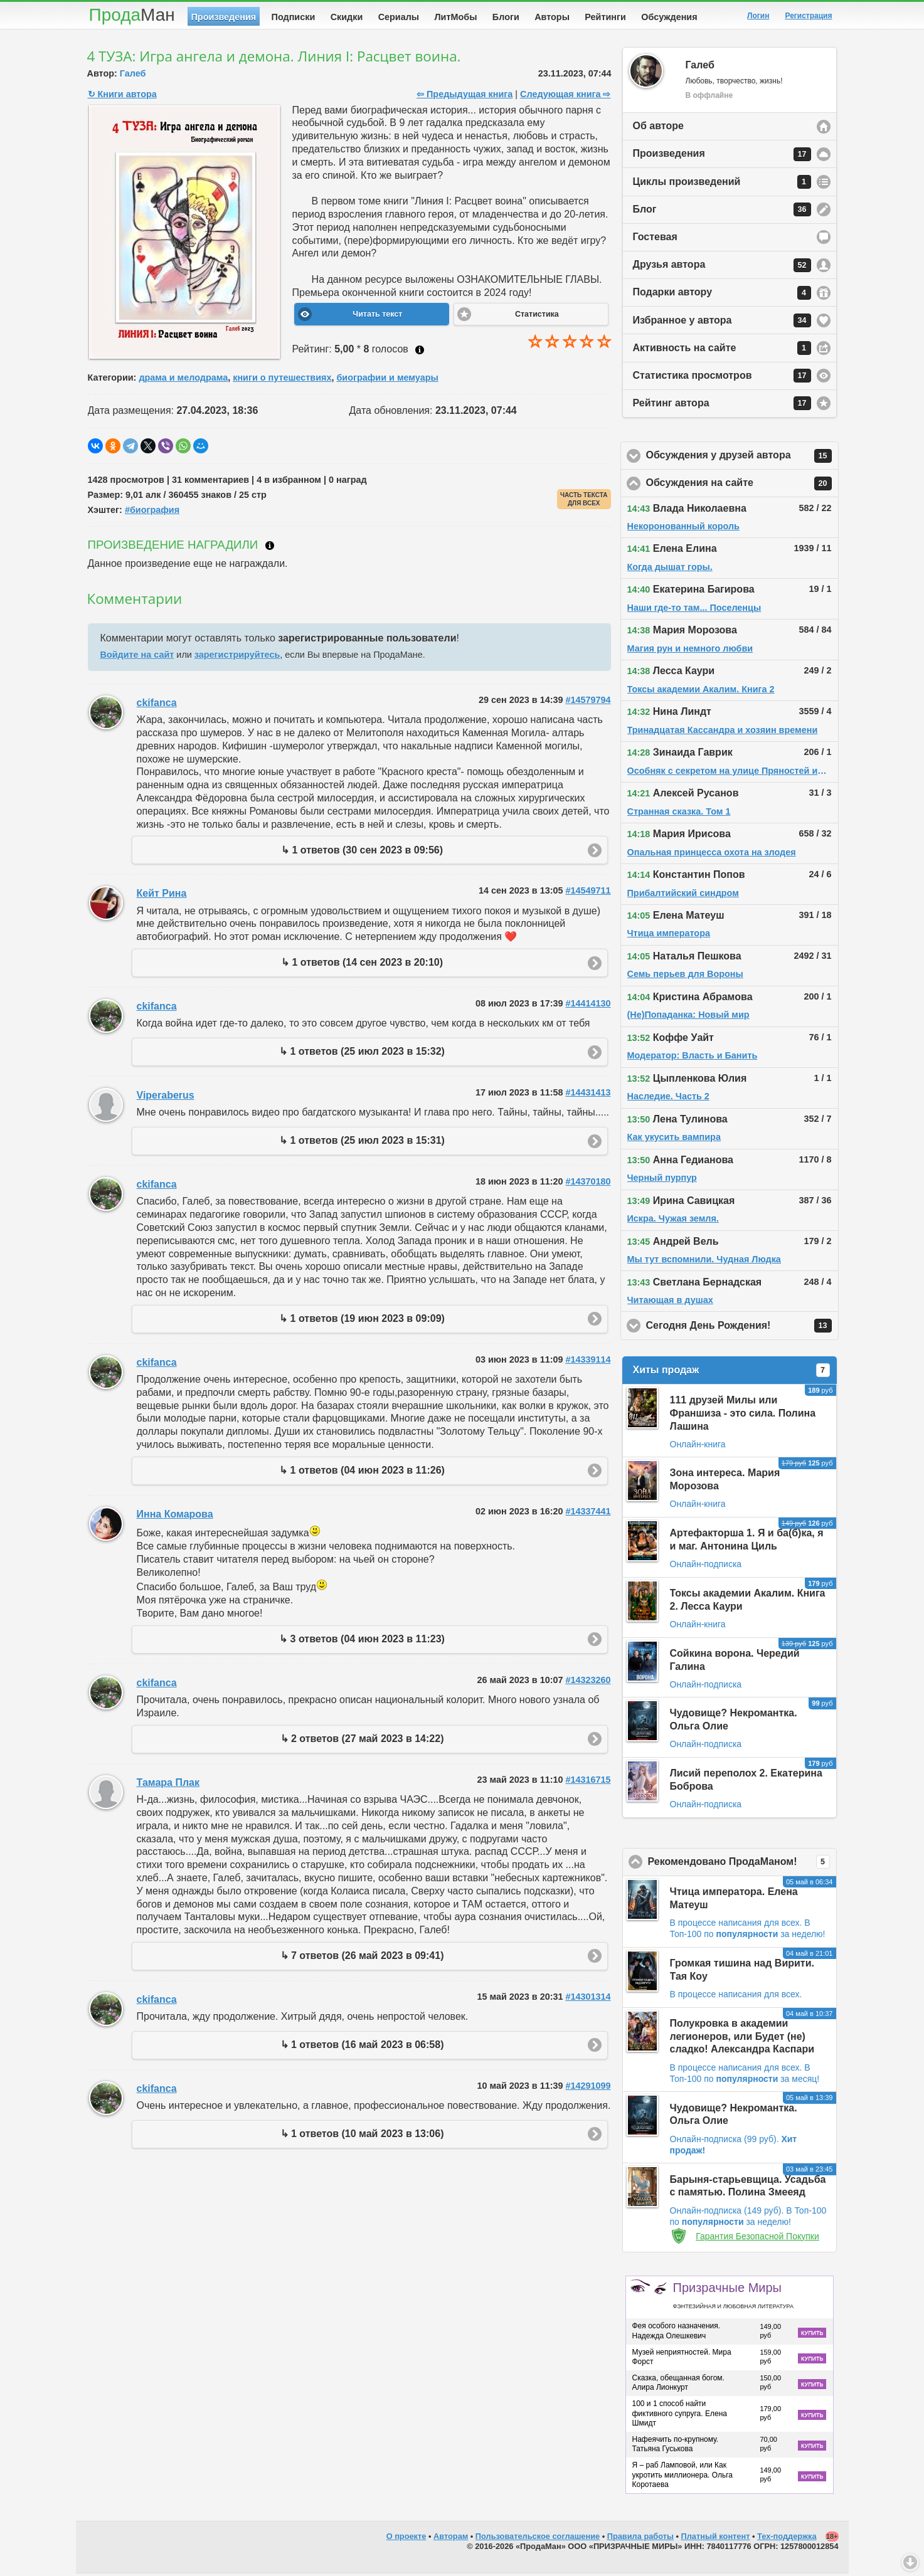 This screenshot has width=924, height=2576. What do you see at coordinates (362, 1143) in the screenshot?
I see `↳ 1 ответов (25 июл 2023 в 15:31)` at bounding box center [362, 1143].